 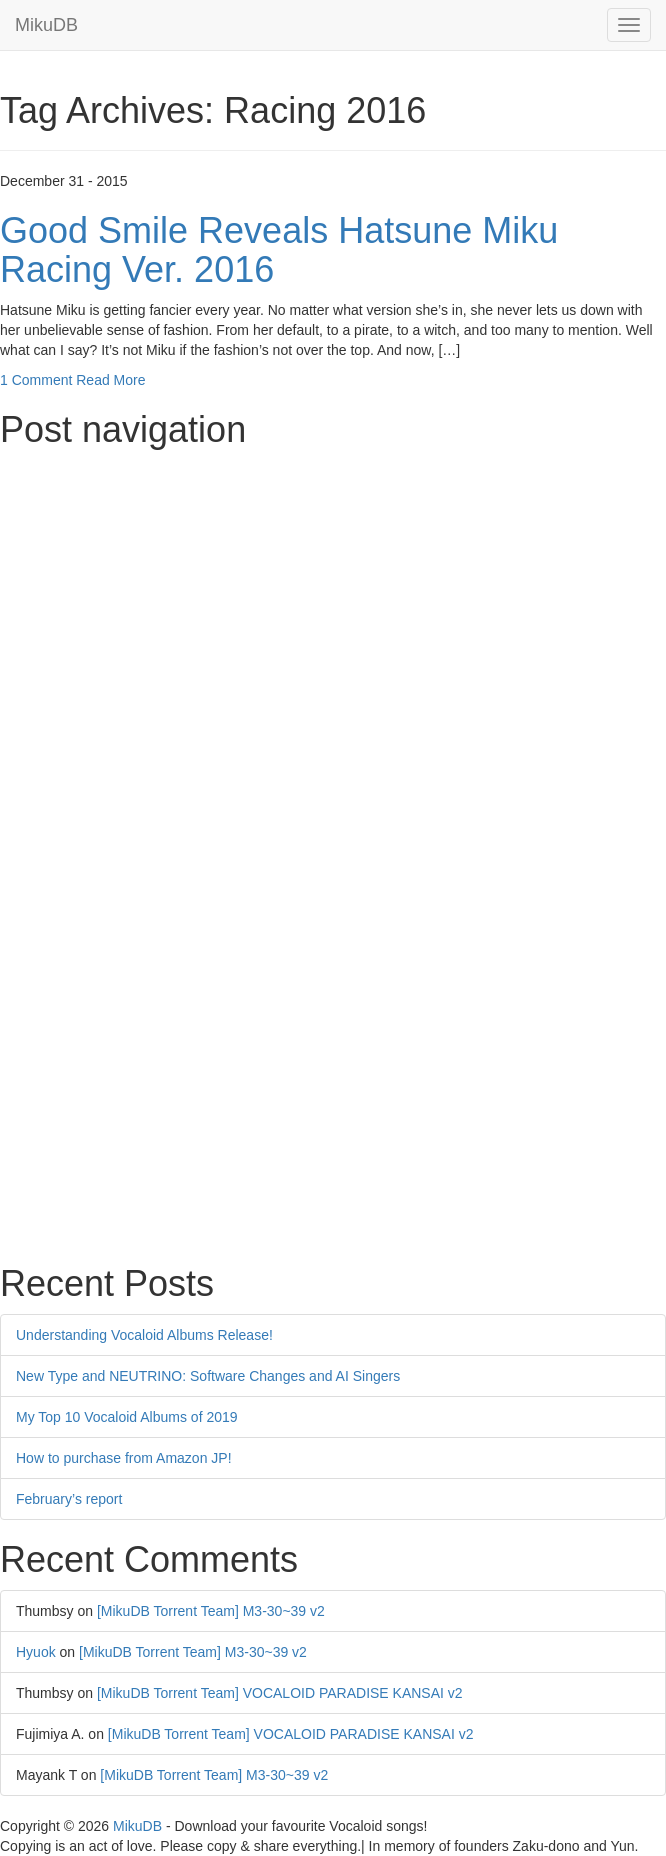 What do you see at coordinates (46, 25) in the screenshot?
I see `MikuDB` at bounding box center [46, 25].